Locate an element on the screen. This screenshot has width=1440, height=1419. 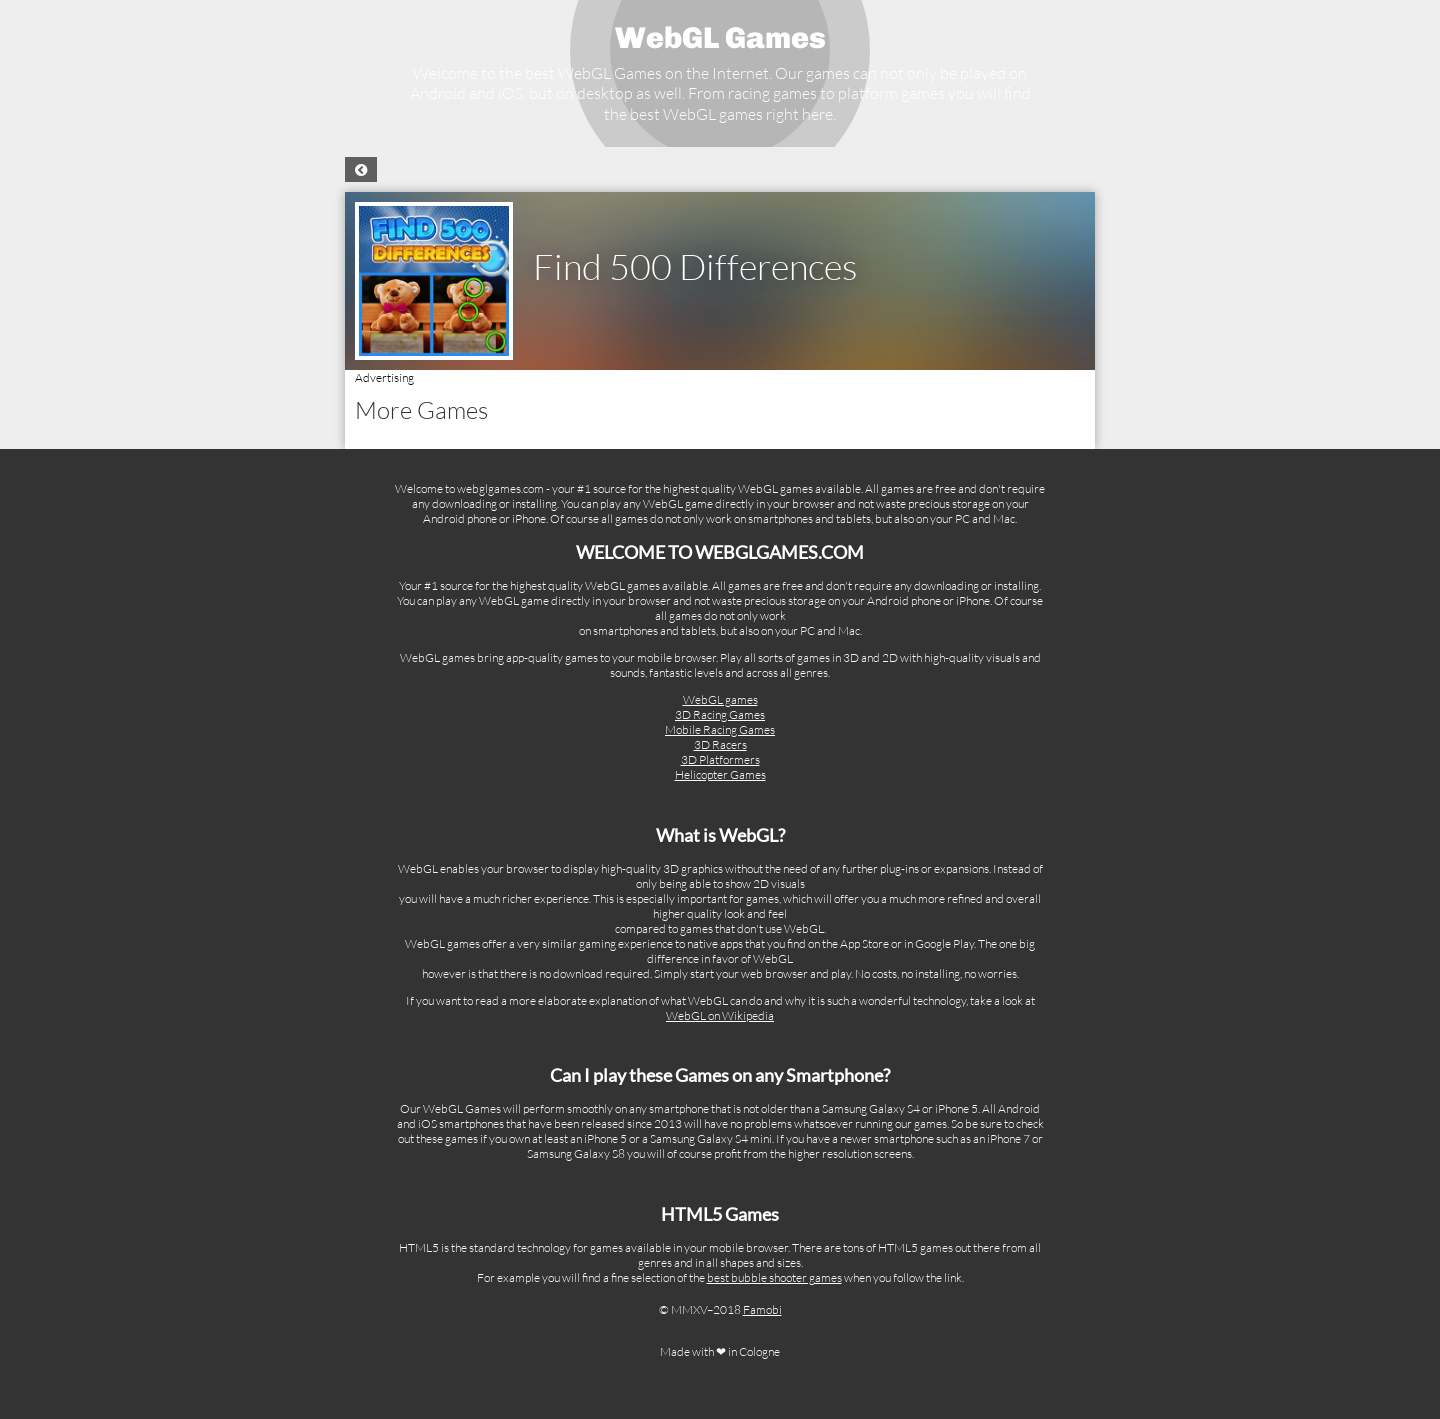
WebGL games is located at coordinates (720, 699).